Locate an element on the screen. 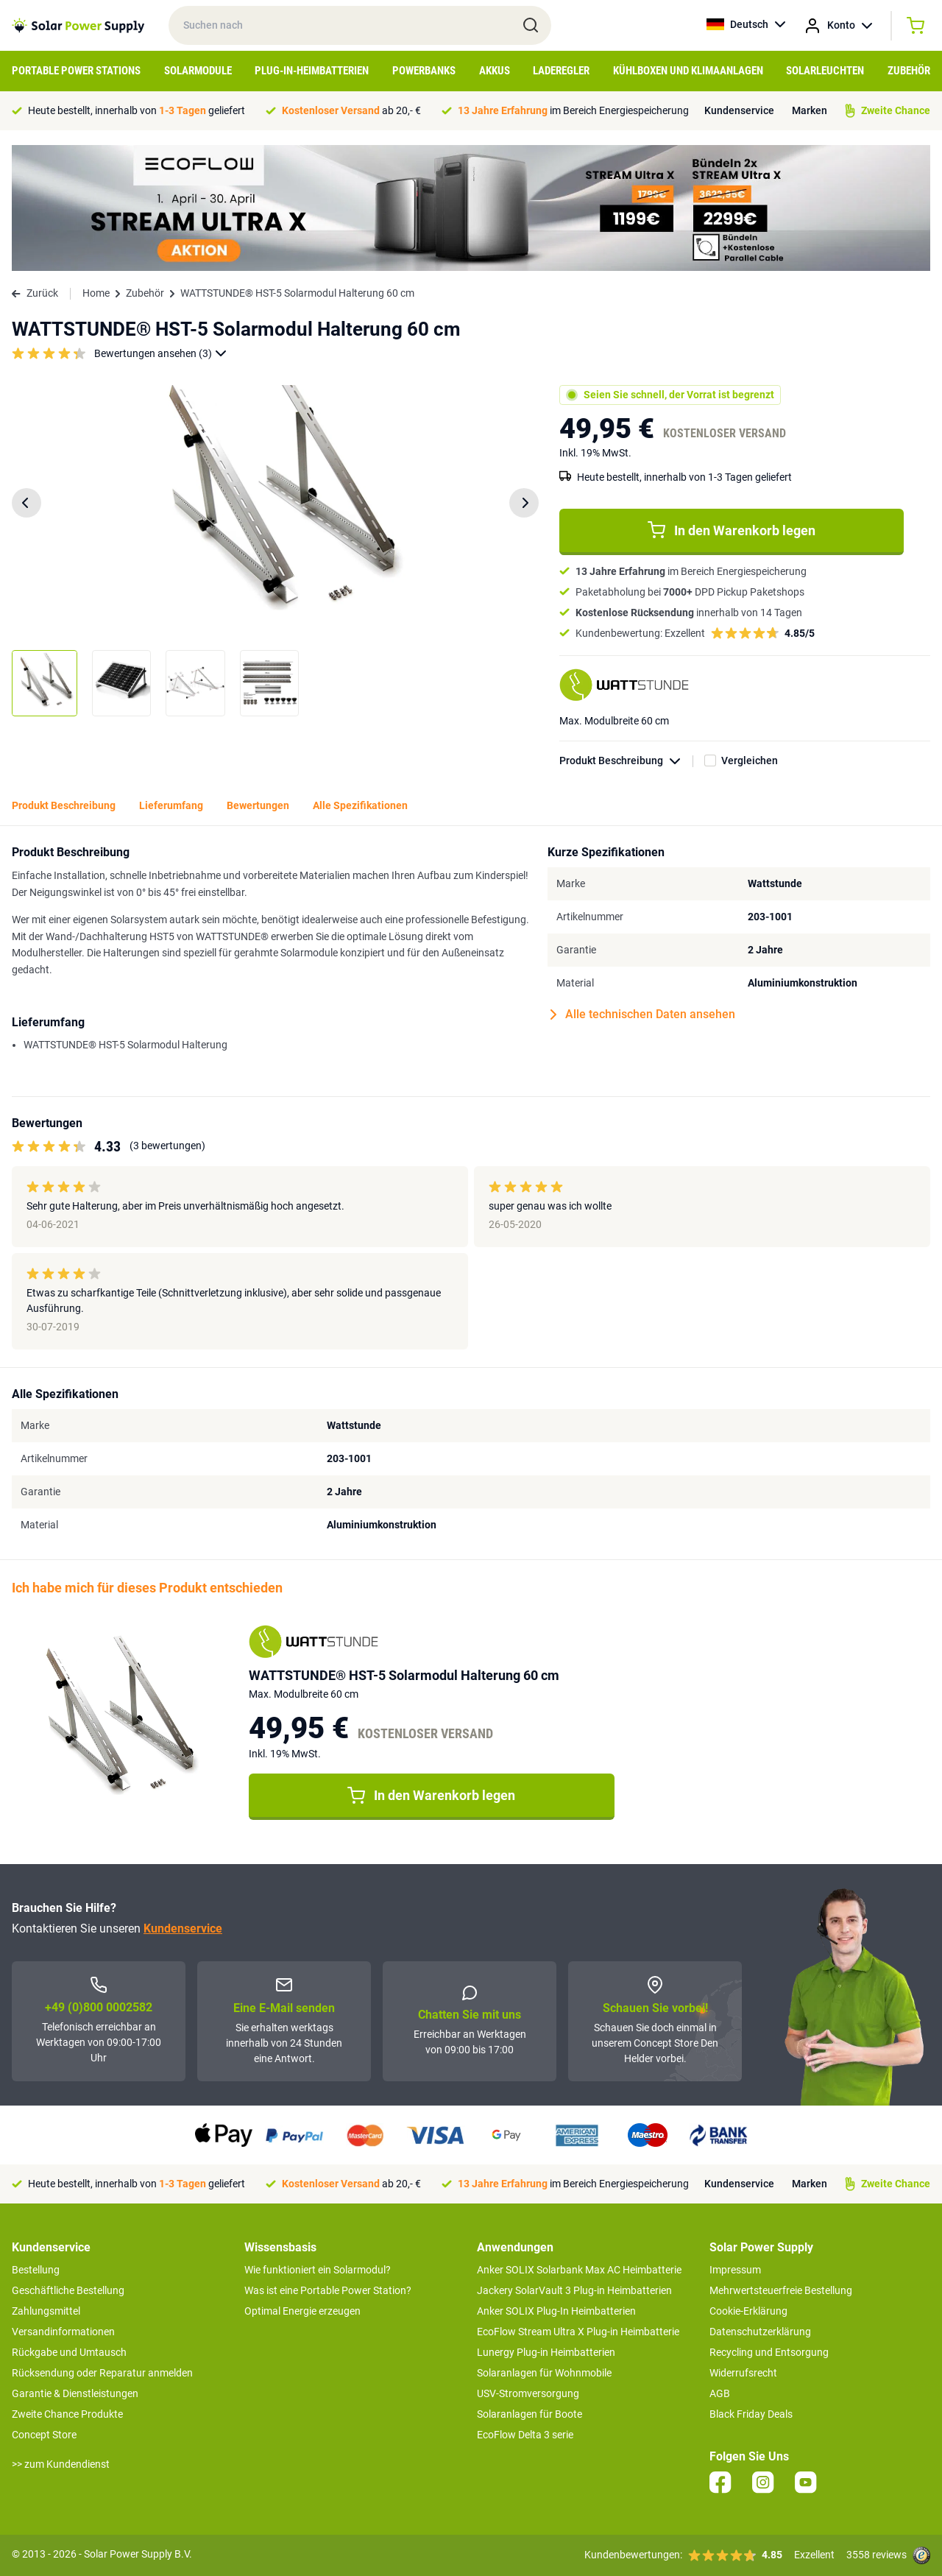 This screenshot has height=2576, width=942. Bewertungen ansehen (3) is located at coordinates (160, 353).